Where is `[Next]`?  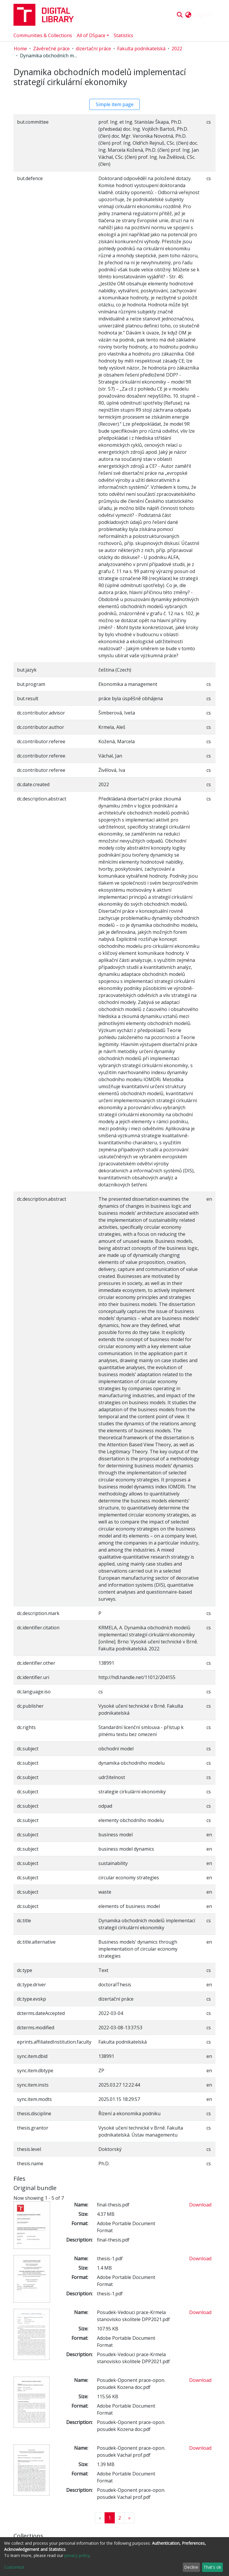 [Next] is located at coordinates (129, 2517).